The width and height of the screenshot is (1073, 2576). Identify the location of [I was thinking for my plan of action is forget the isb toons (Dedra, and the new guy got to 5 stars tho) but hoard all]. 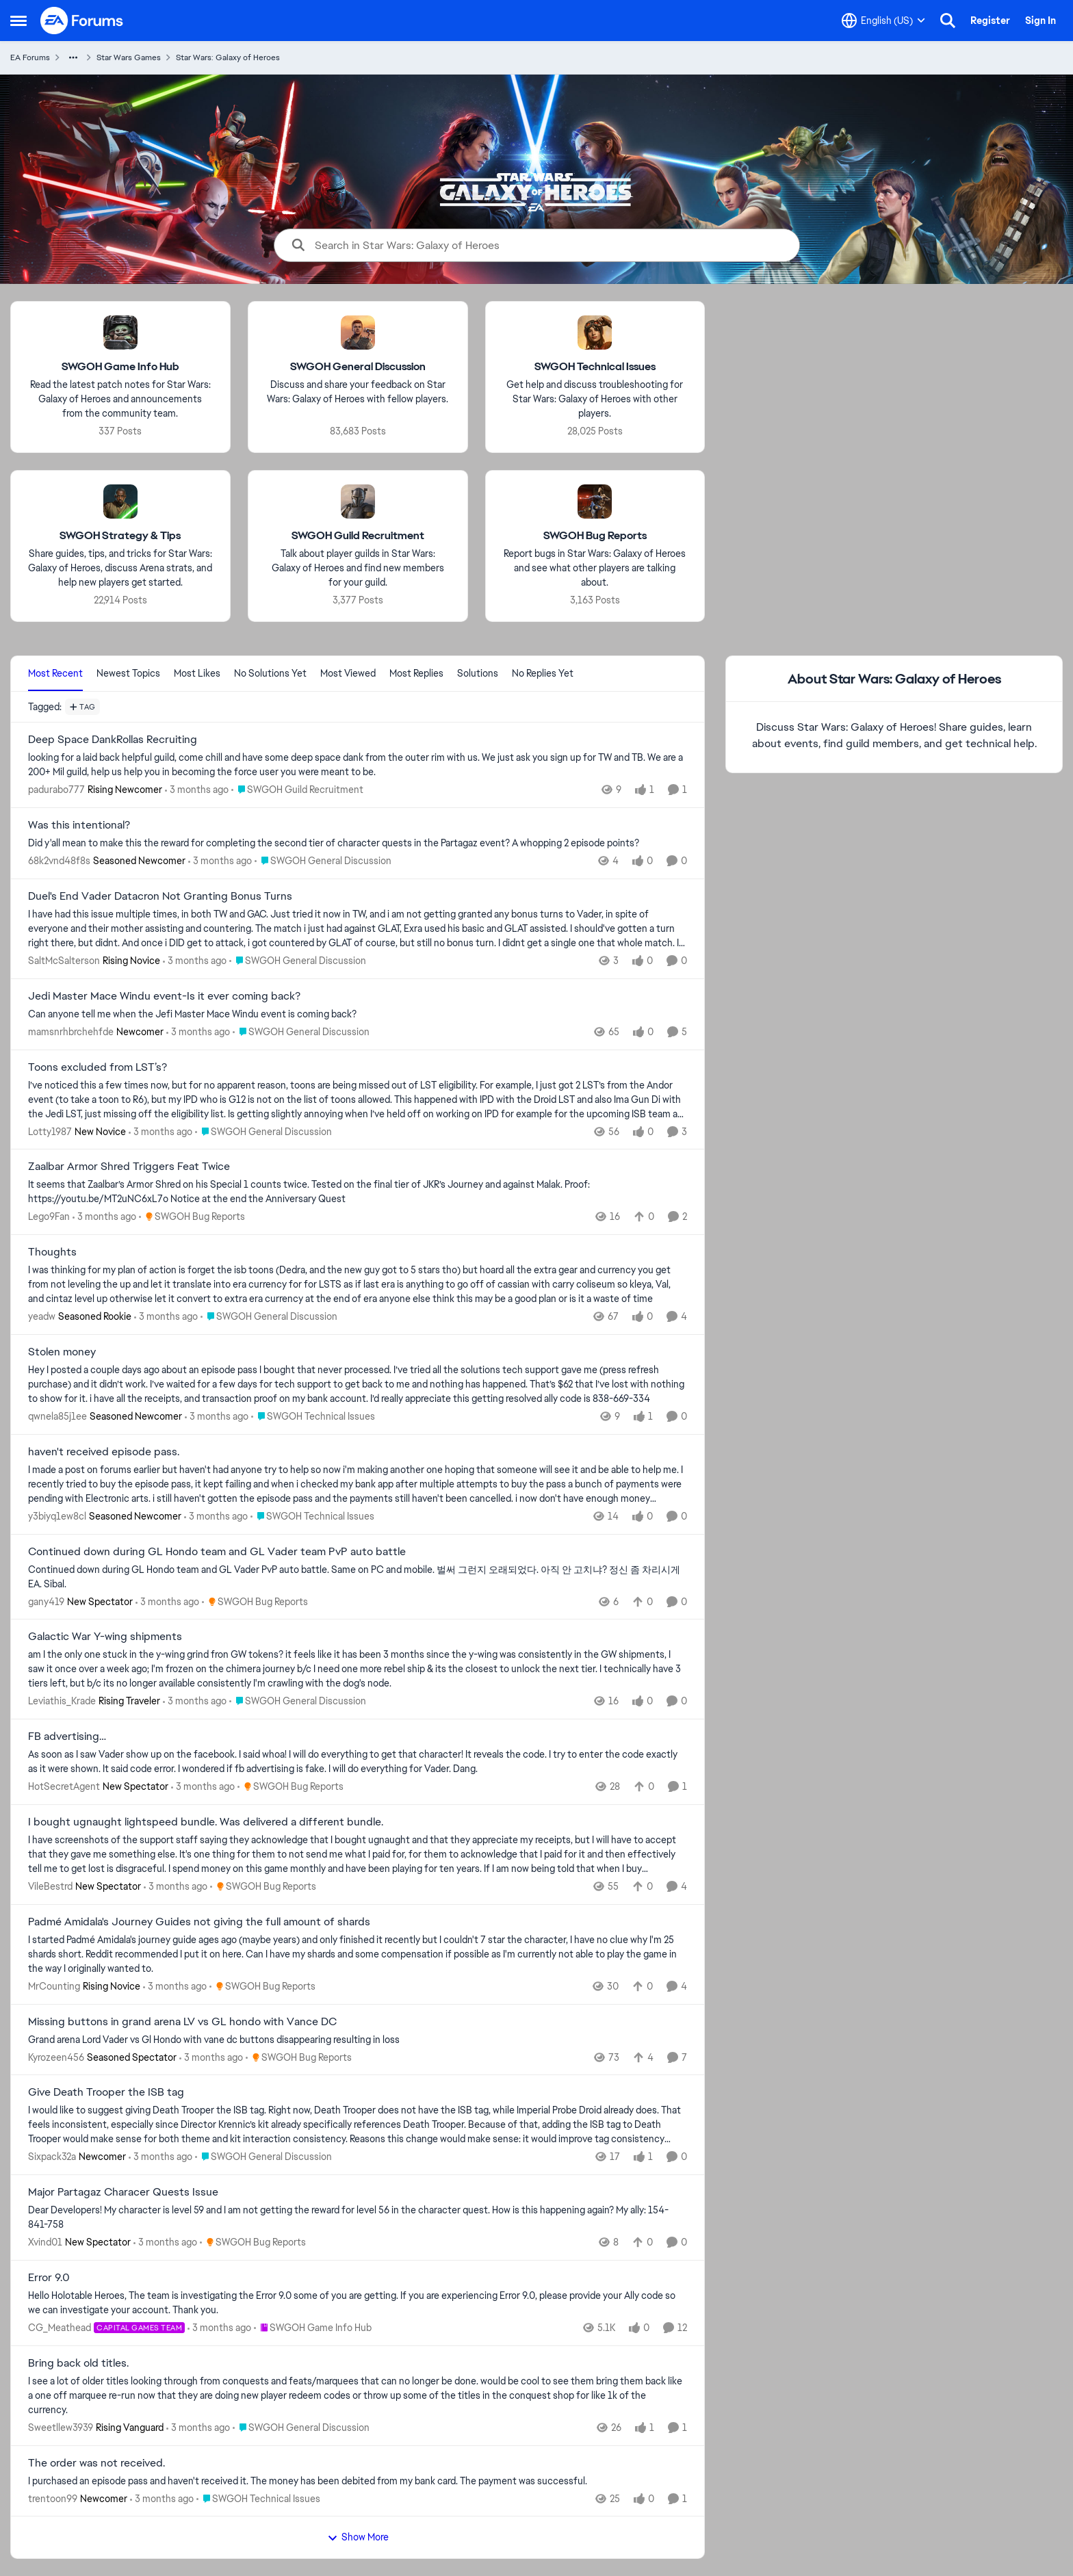
(357, 1284).